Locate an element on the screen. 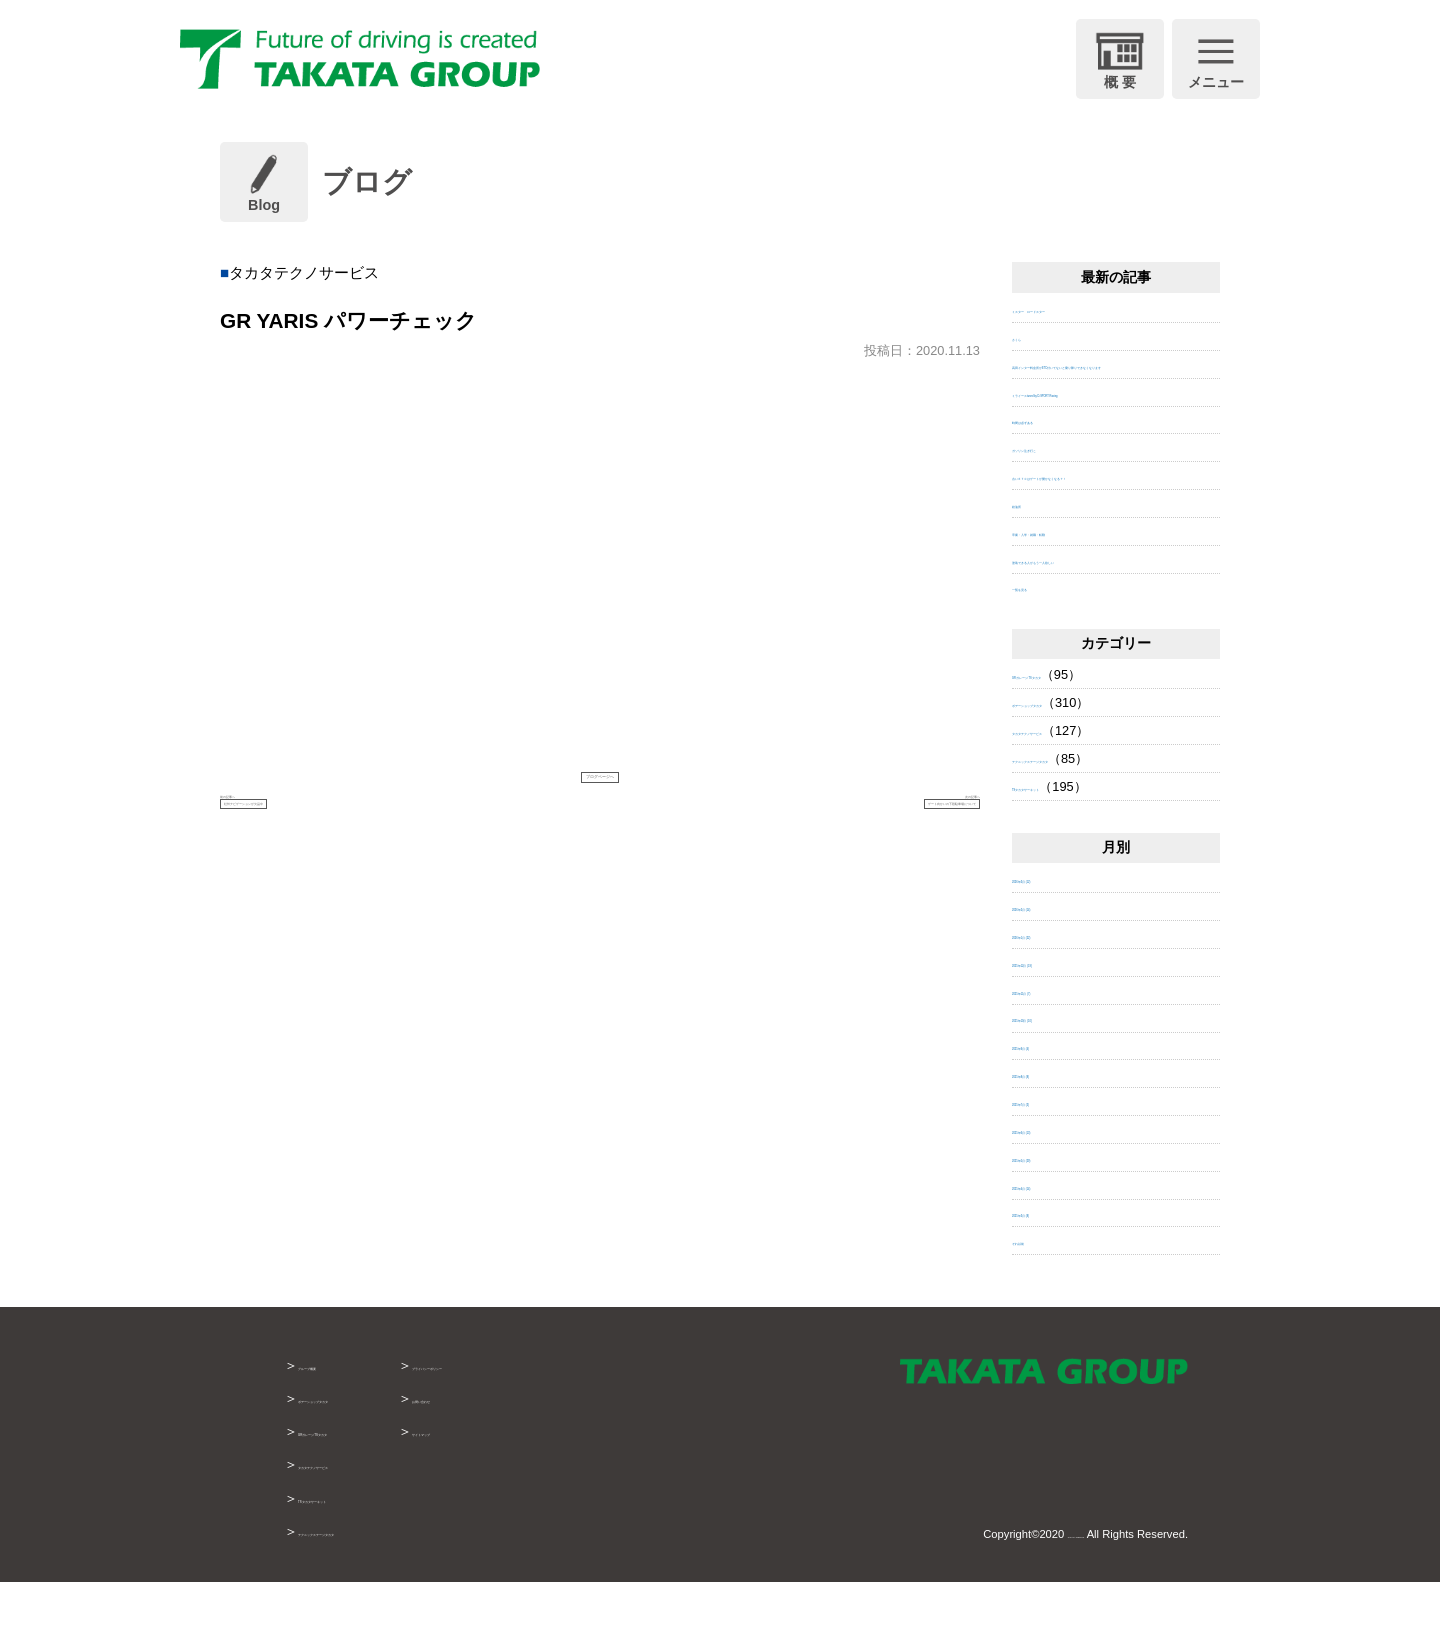 The image size is (1440, 1640). TAKATA GROUP is located at coordinates (1042, 1591).